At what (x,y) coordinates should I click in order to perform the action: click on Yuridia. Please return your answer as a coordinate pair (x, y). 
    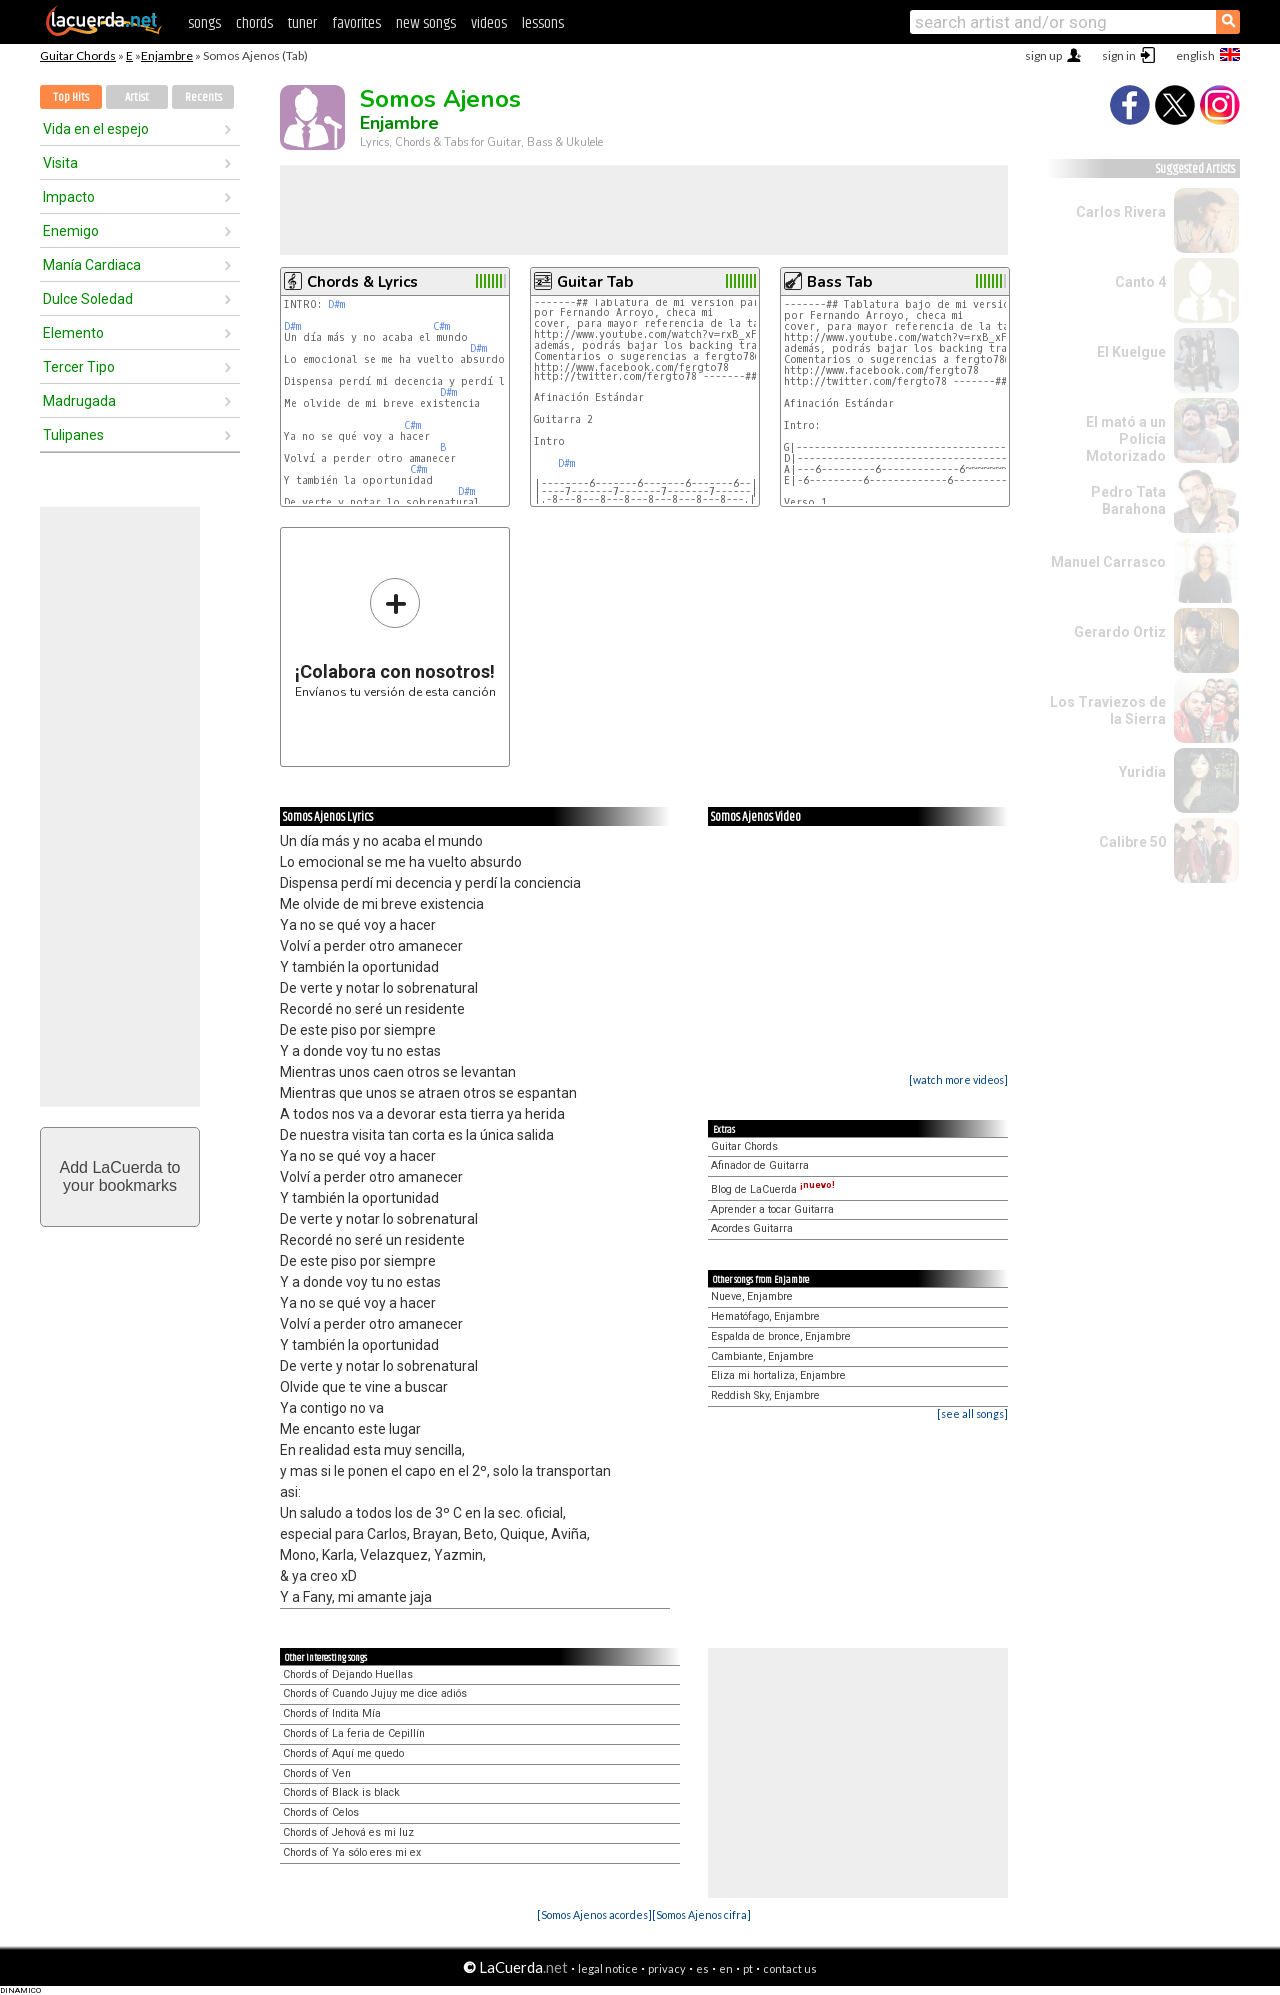
    Looking at the image, I should click on (1142, 772).